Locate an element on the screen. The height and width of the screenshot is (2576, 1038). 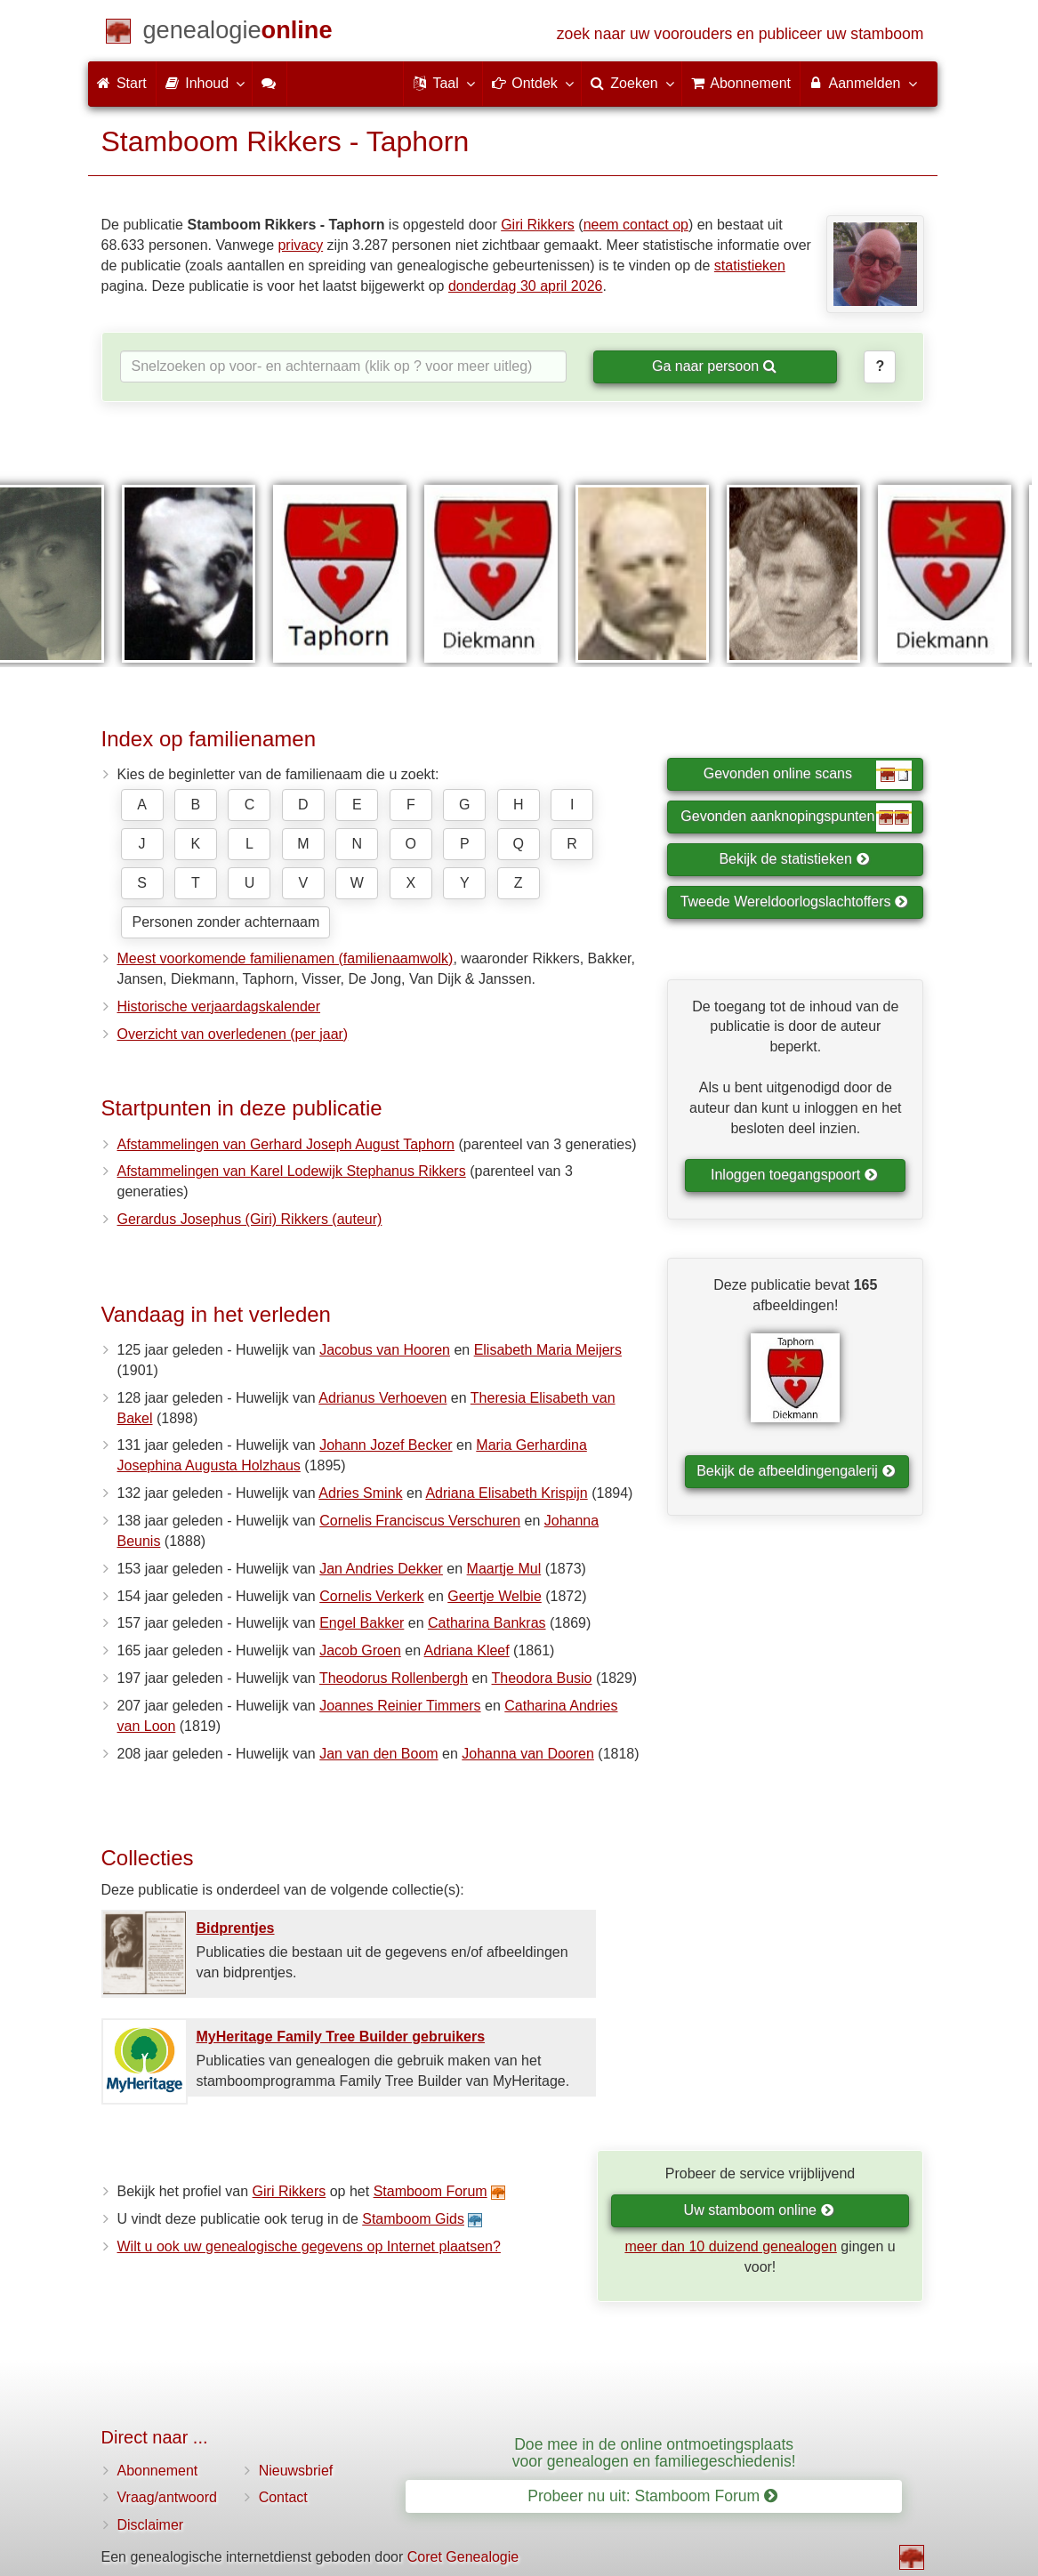
Theodorus Rollenbergh is located at coordinates (393, 1678).